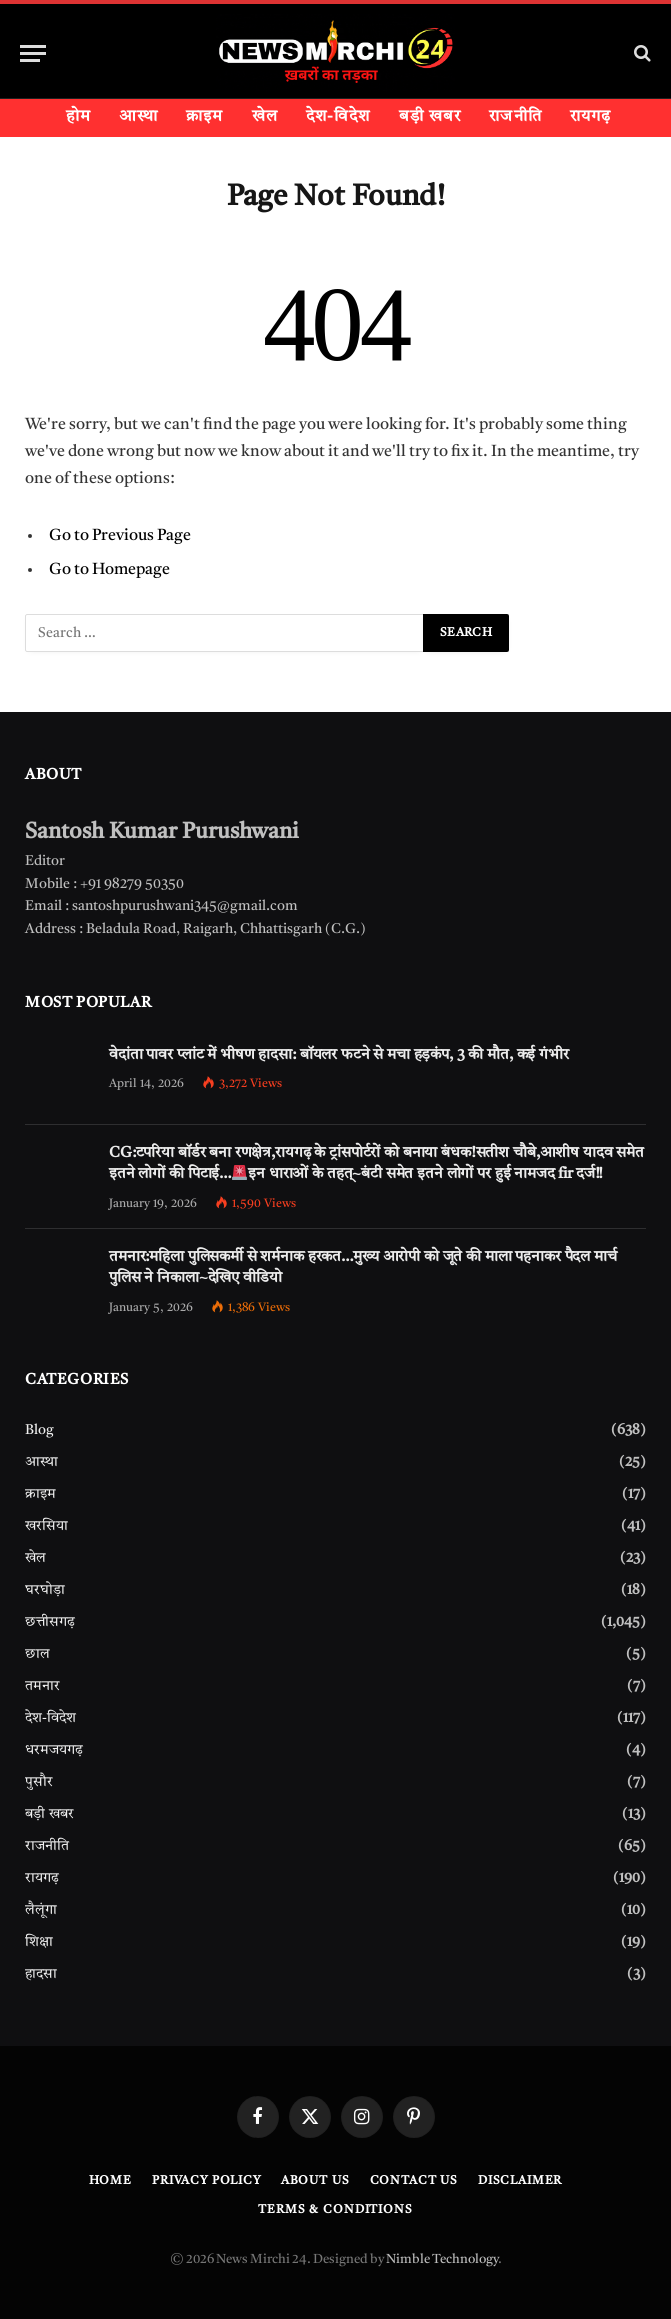 Image resolution: width=671 pixels, height=2319 pixels. What do you see at coordinates (39, 1942) in the screenshot?
I see `शिक्षा` at bounding box center [39, 1942].